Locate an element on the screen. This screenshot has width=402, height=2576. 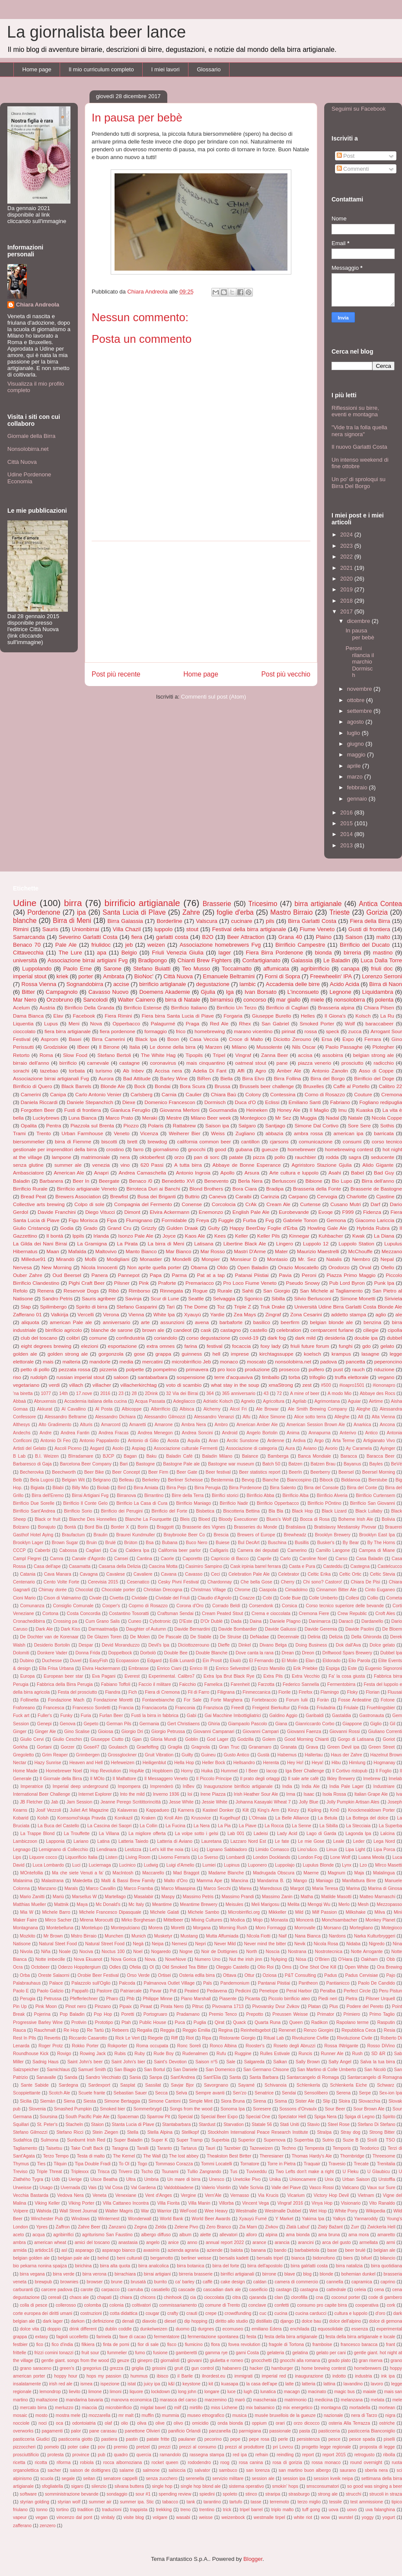
Blues's Wolf is located at coordinates (278, 1519).